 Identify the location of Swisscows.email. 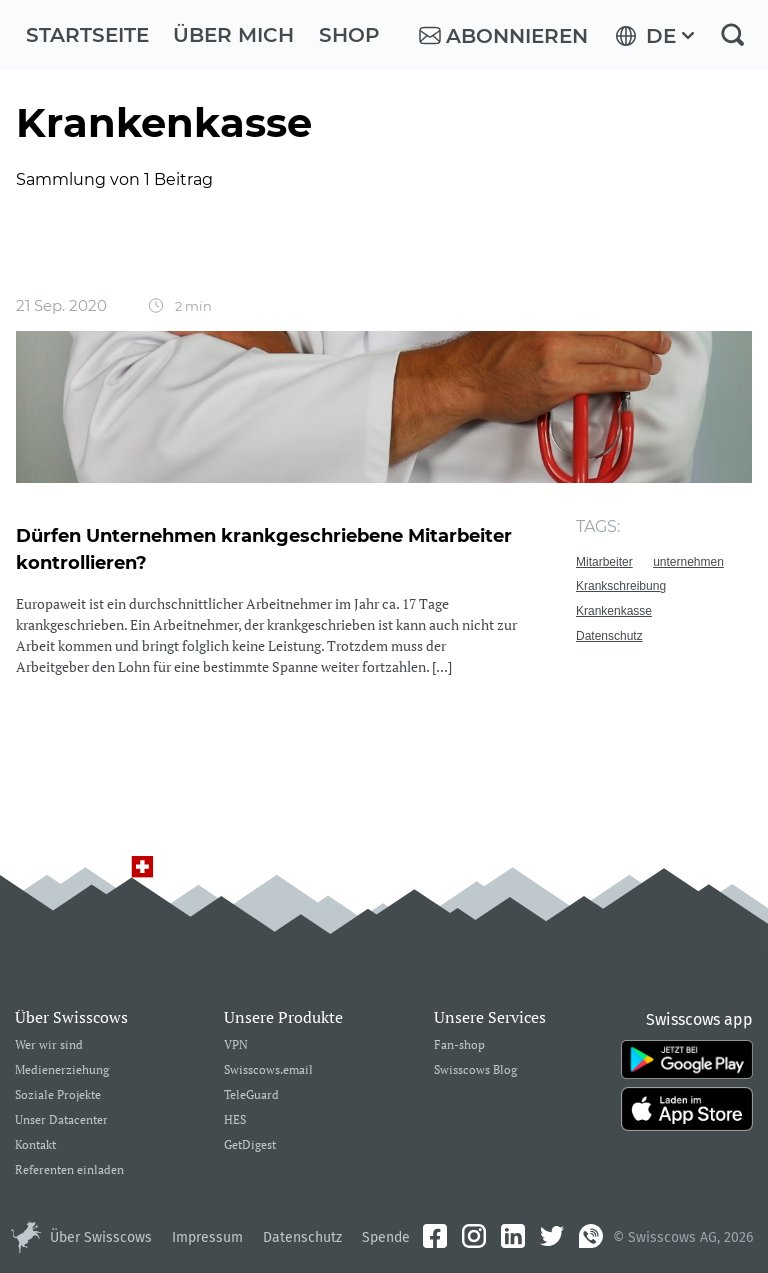
(268, 1070).